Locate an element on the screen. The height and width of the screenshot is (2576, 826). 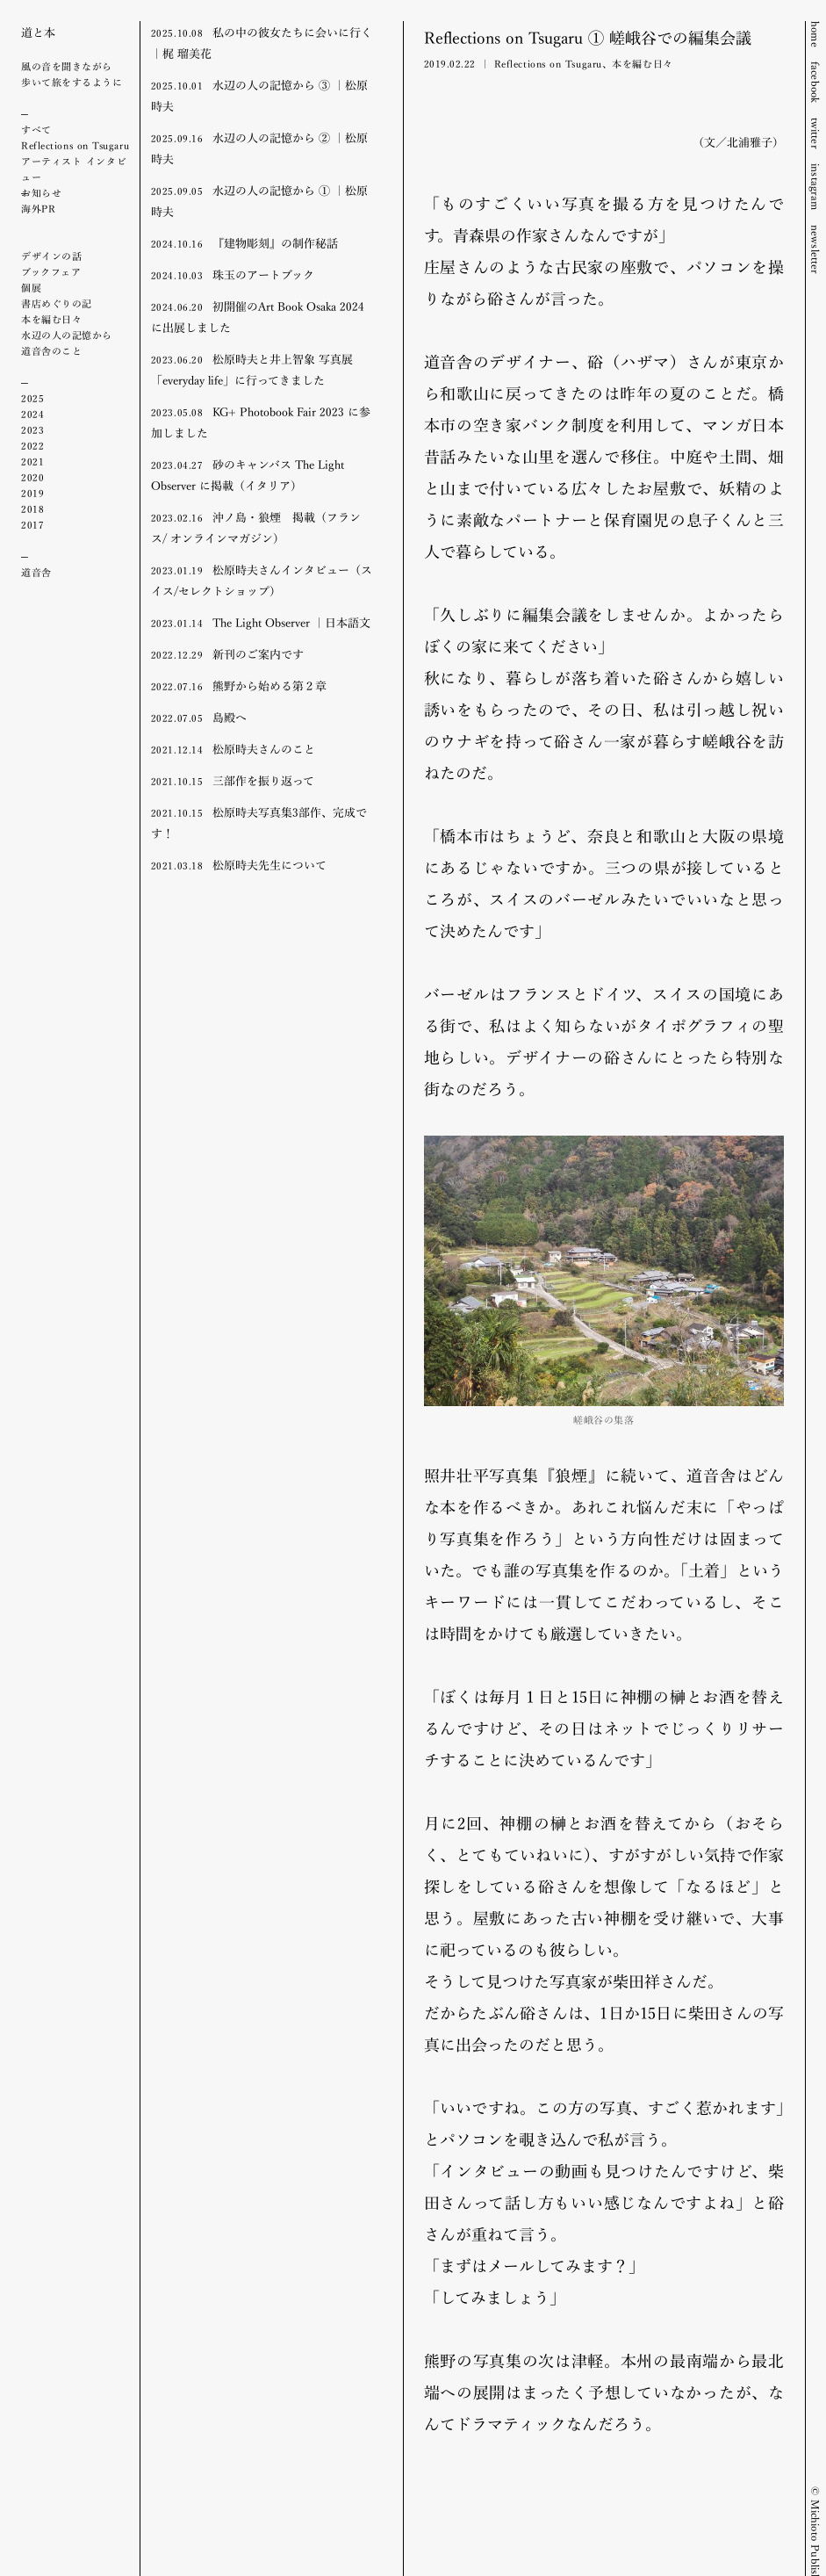
水辺の人の記憶から ③ ｜松原時夫 is located at coordinates (259, 95).